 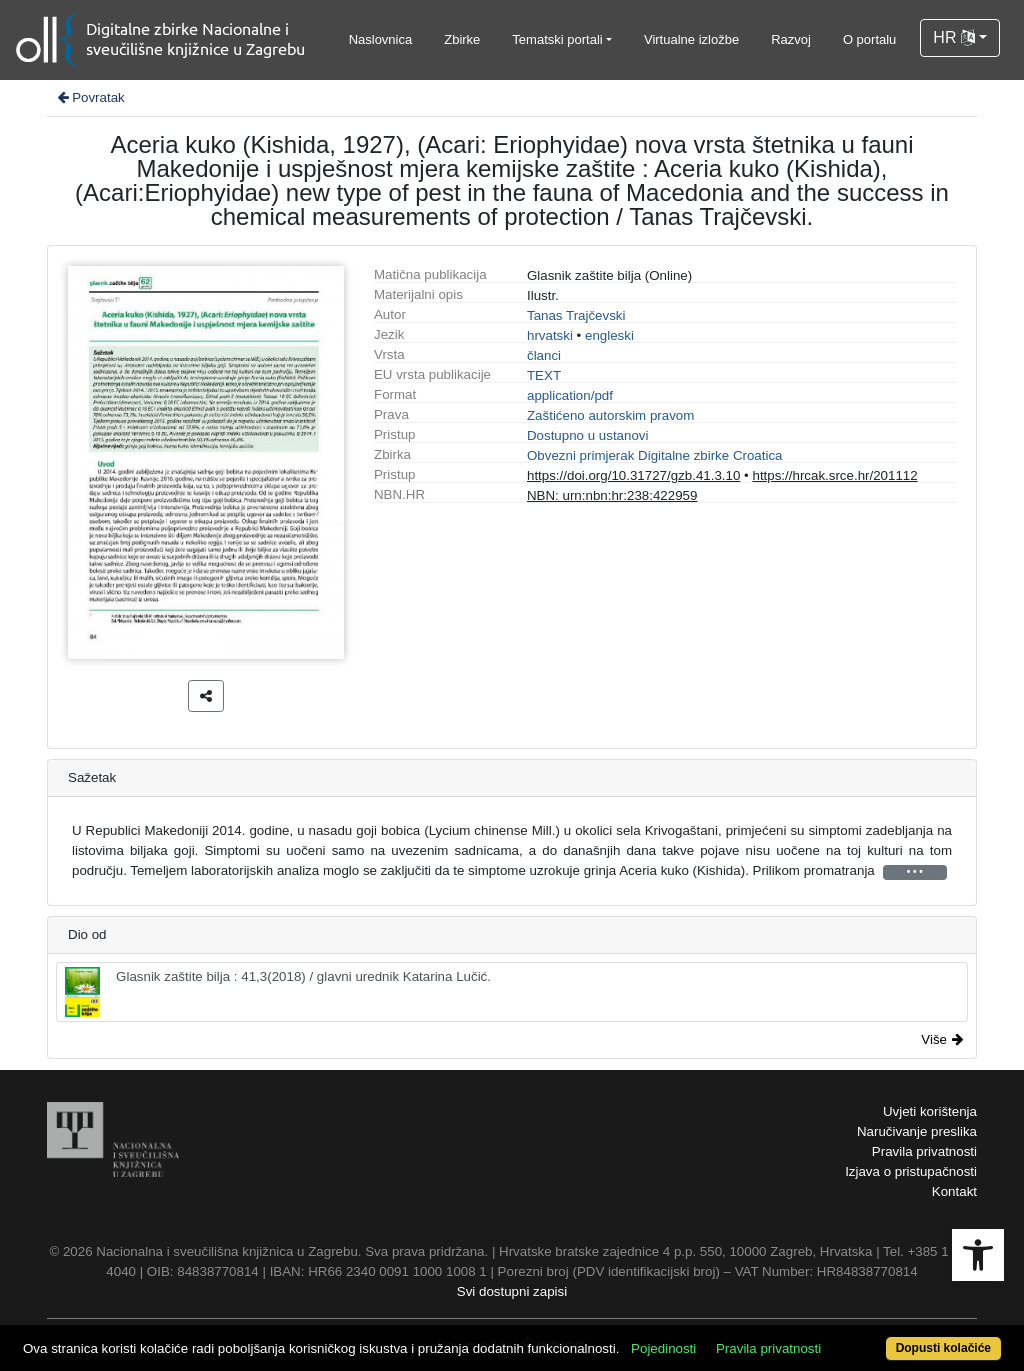 What do you see at coordinates (544, 355) in the screenshot?
I see `članci` at bounding box center [544, 355].